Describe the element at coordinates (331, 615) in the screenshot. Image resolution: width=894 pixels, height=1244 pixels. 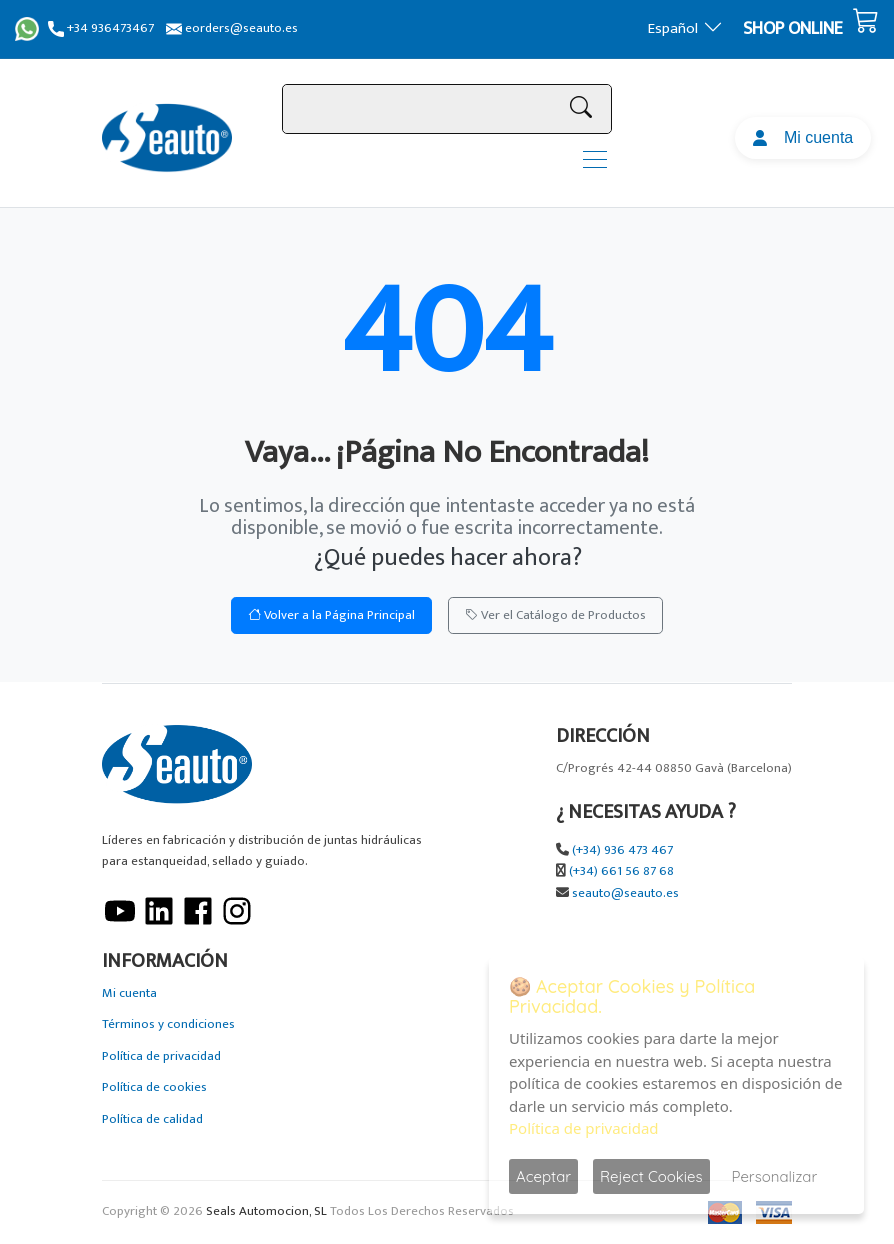
I see `Volver a la Página Principal` at that location.